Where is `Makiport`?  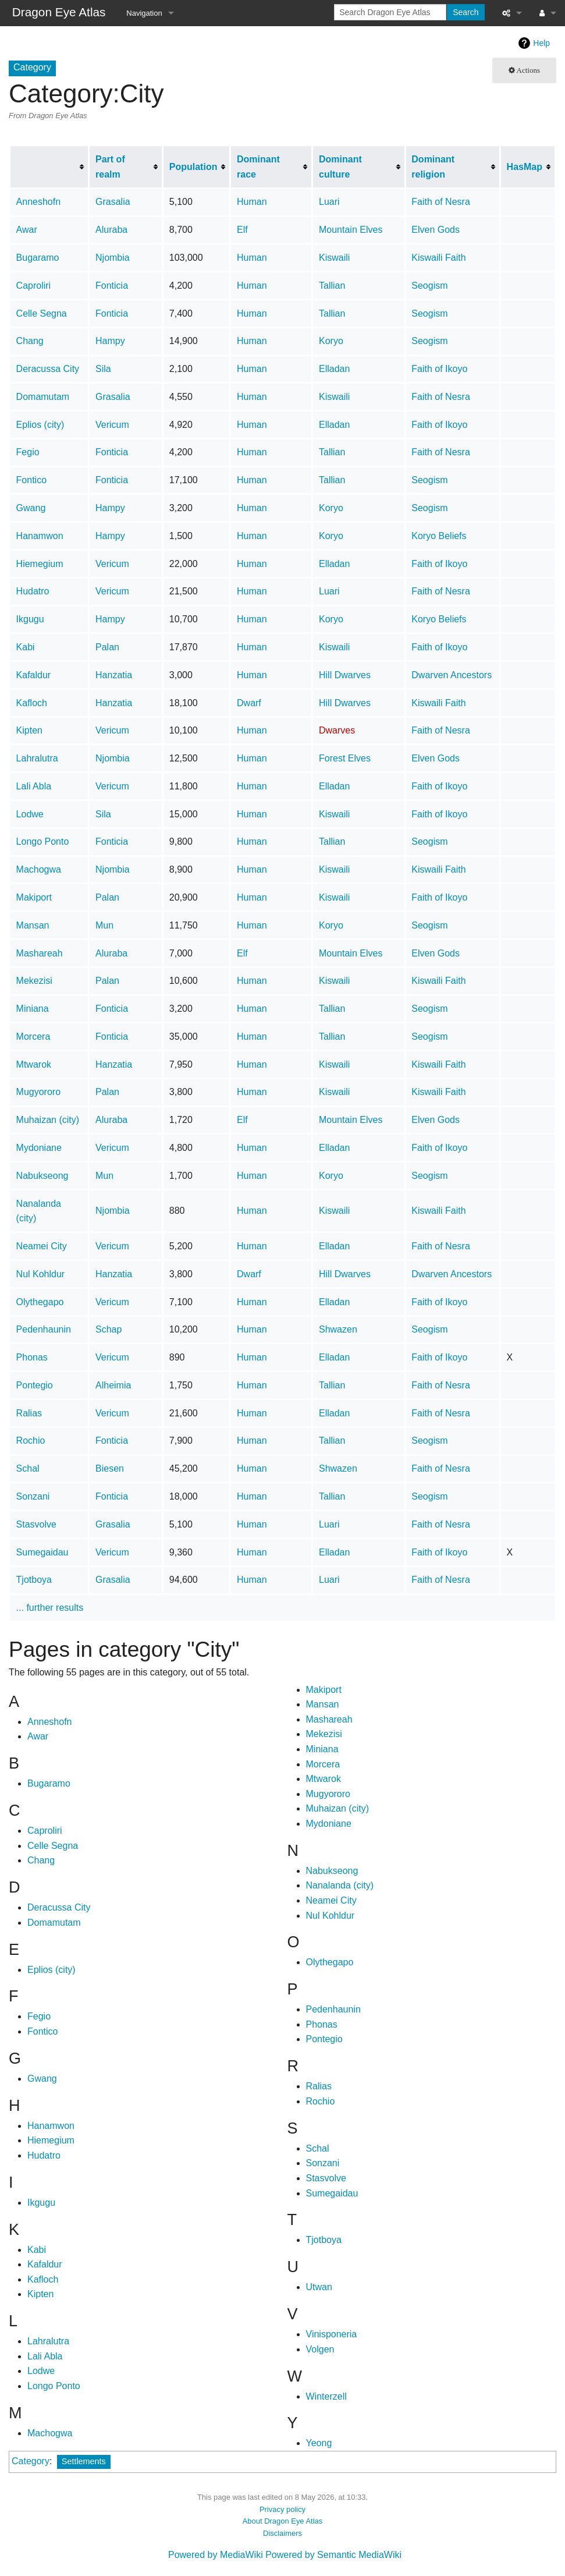
Makiport is located at coordinates (34, 897).